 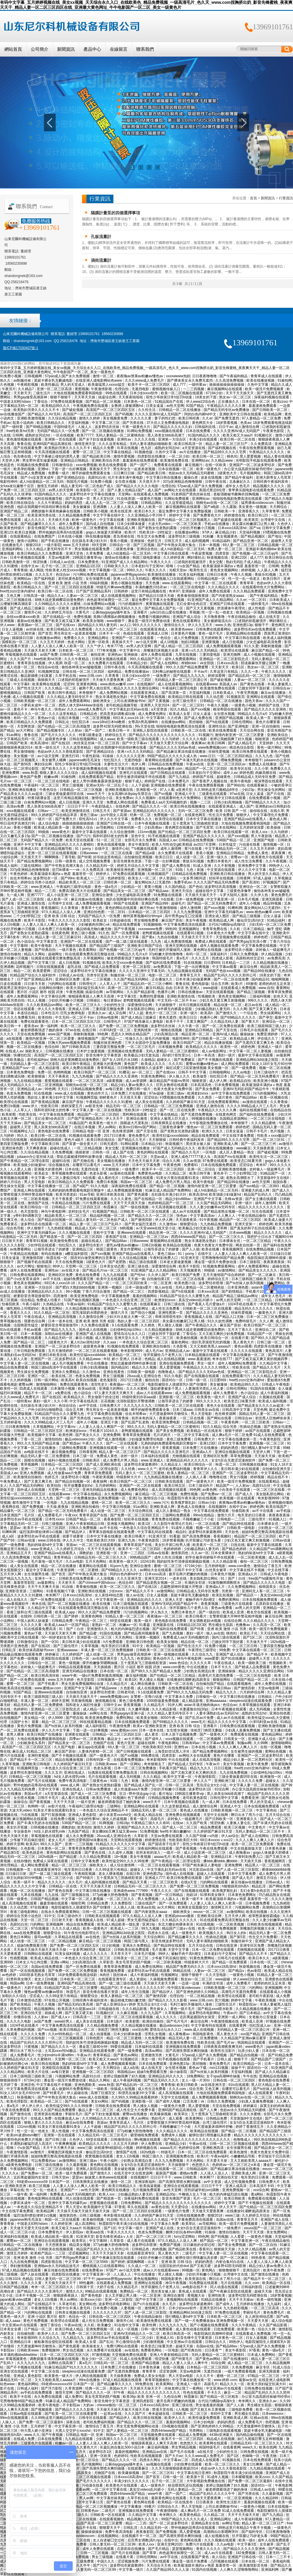 What do you see at coordinates (232, 1532) in the screenshot?
I see `天天欲色` at bounding box center [232, 1532].